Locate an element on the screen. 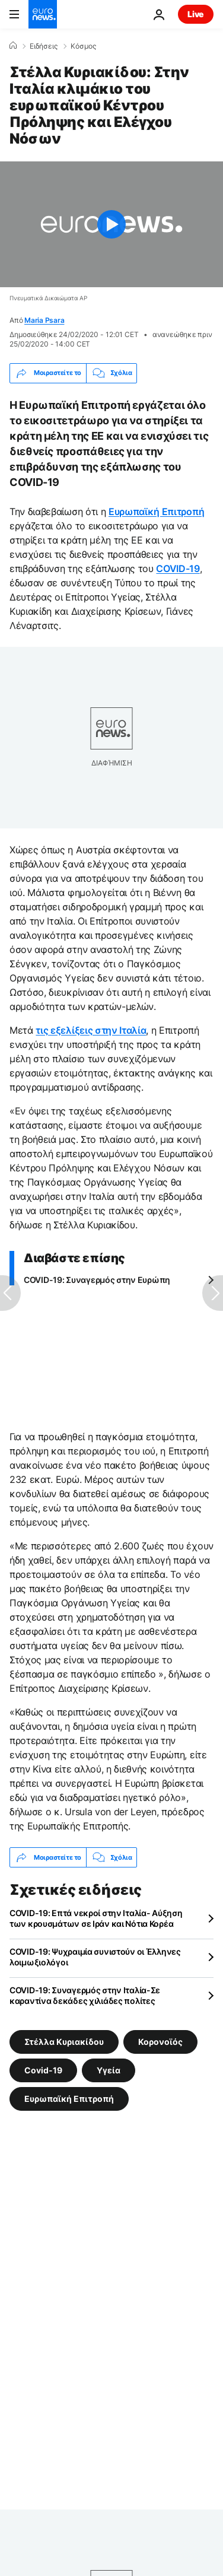  Maria Psara is located at coordinates (44, 320).